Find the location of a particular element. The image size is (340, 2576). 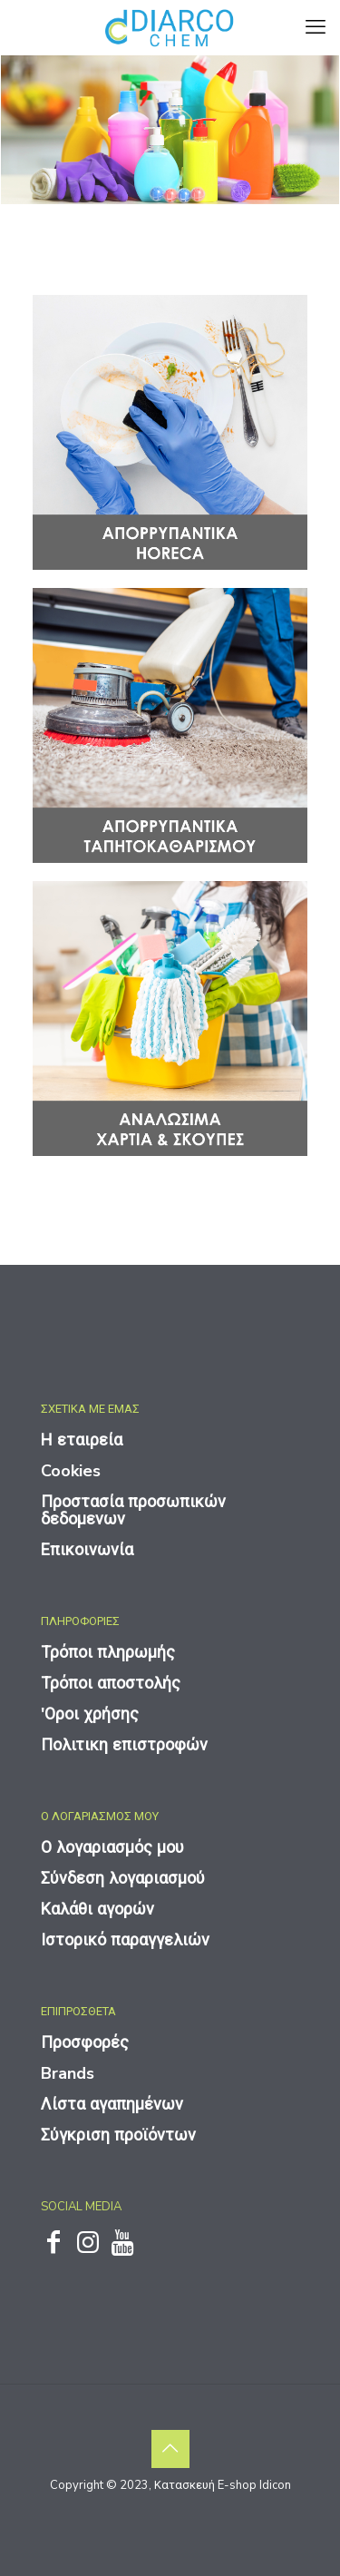

Προσφορές is located at coordinates (85, 2042).